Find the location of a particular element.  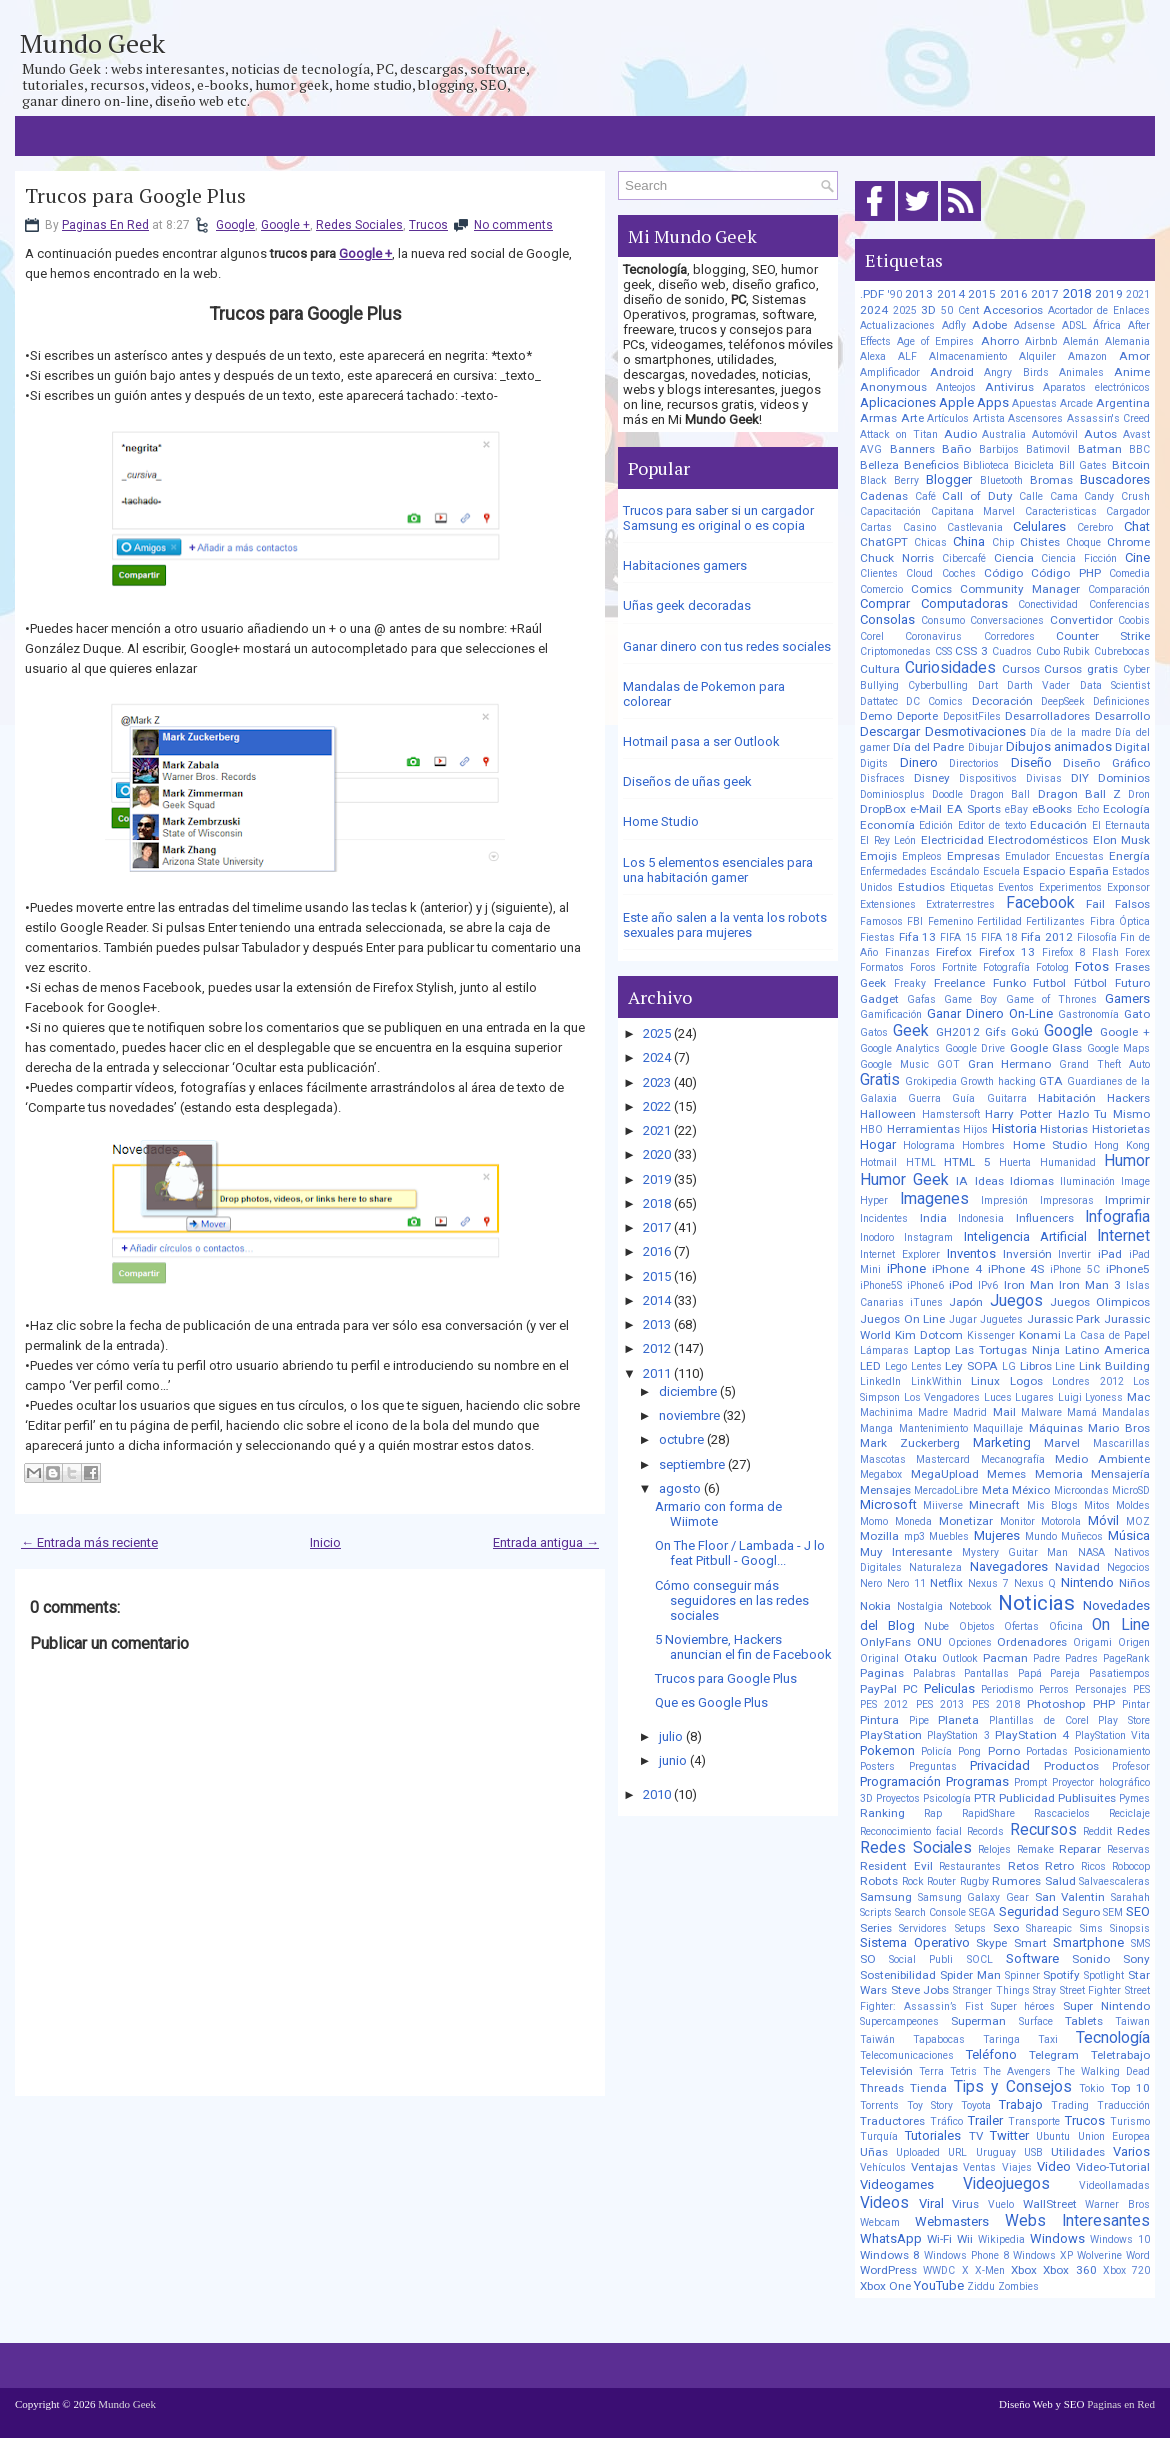

Wi-Fi is located at coordinates (939, 2239).